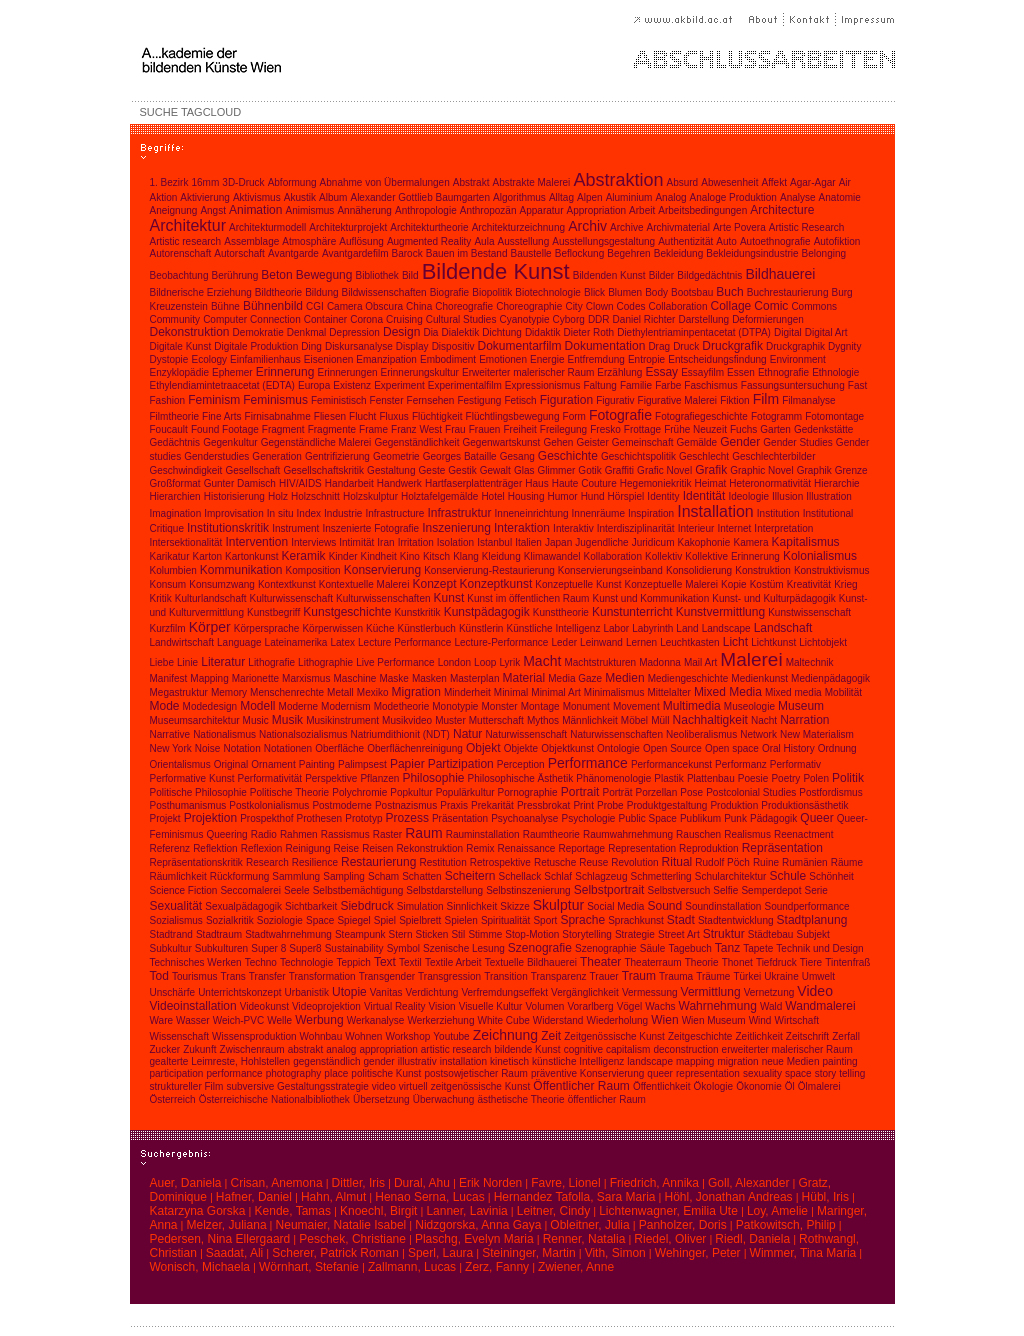  I want to click on Zerz, Fanny, so click(497, 1267).